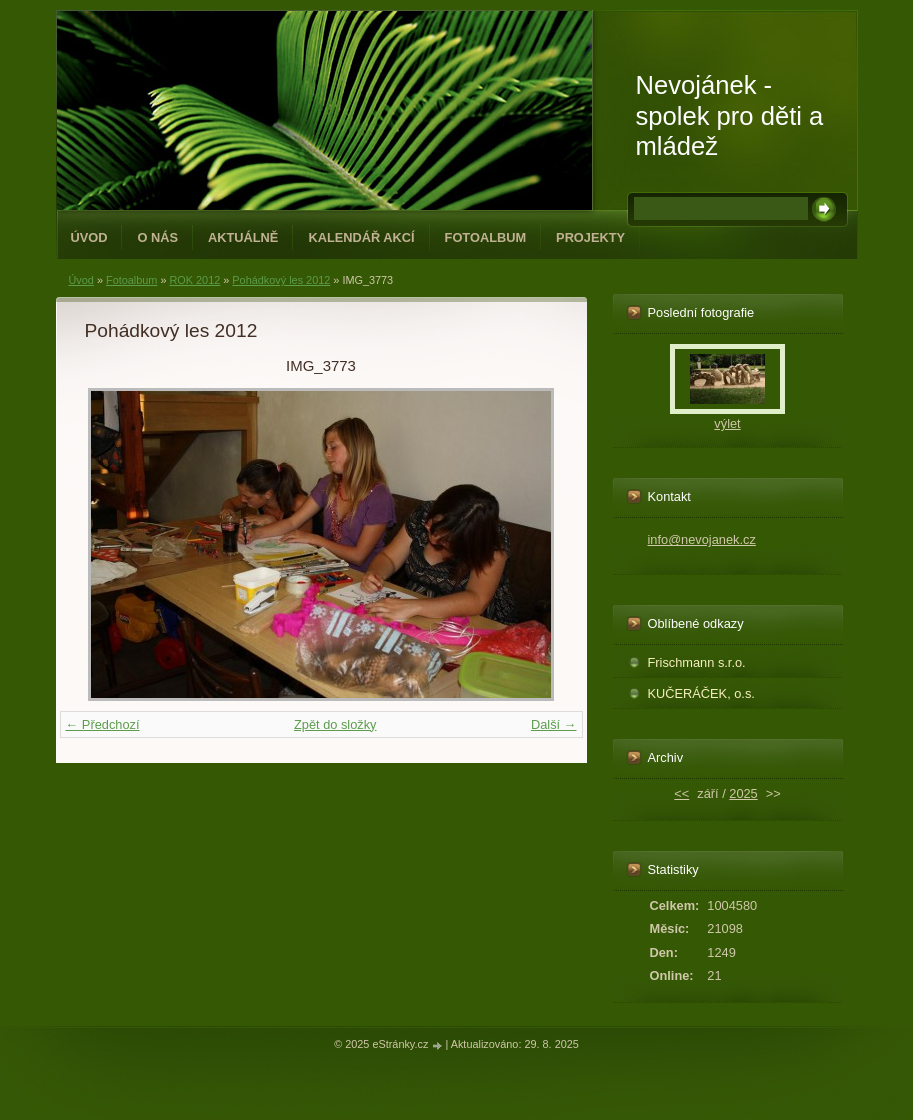 The width and height of the screenshot is (913, 1120). What do you see at coordinates (590, 237) in the screenshot?
I see `PROJEKTY` at bounding box center [590, 237].